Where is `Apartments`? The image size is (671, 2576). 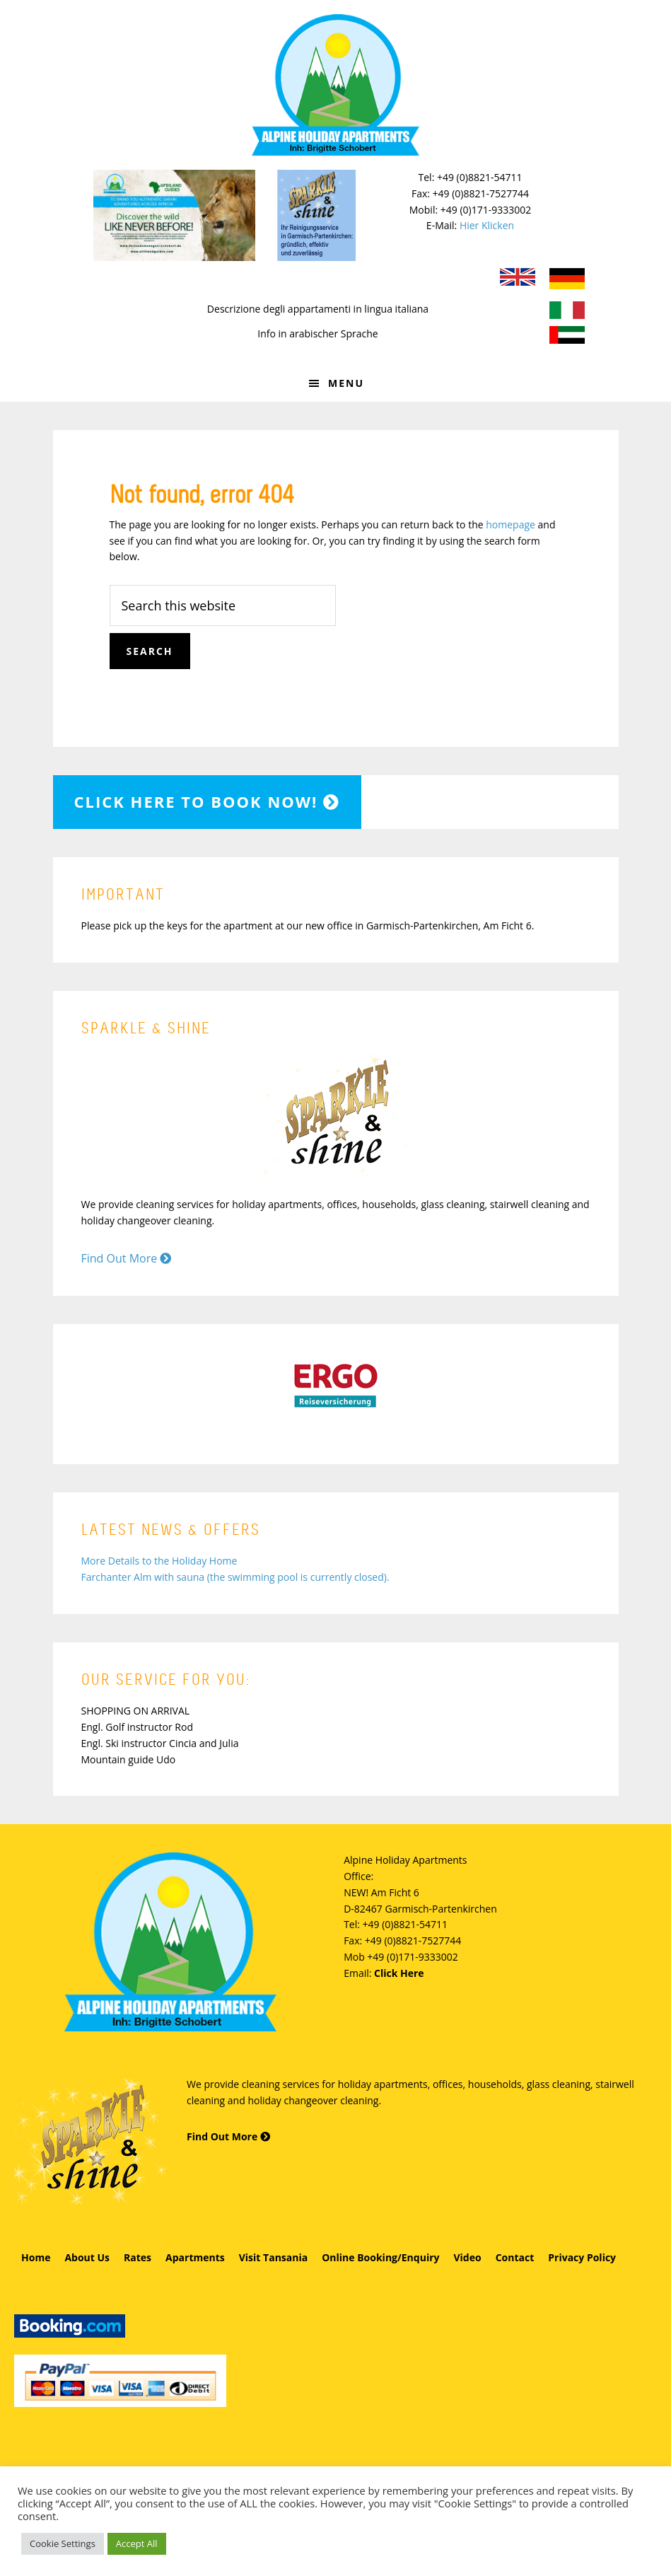
Apartments is located at coordinates (195, 2257).